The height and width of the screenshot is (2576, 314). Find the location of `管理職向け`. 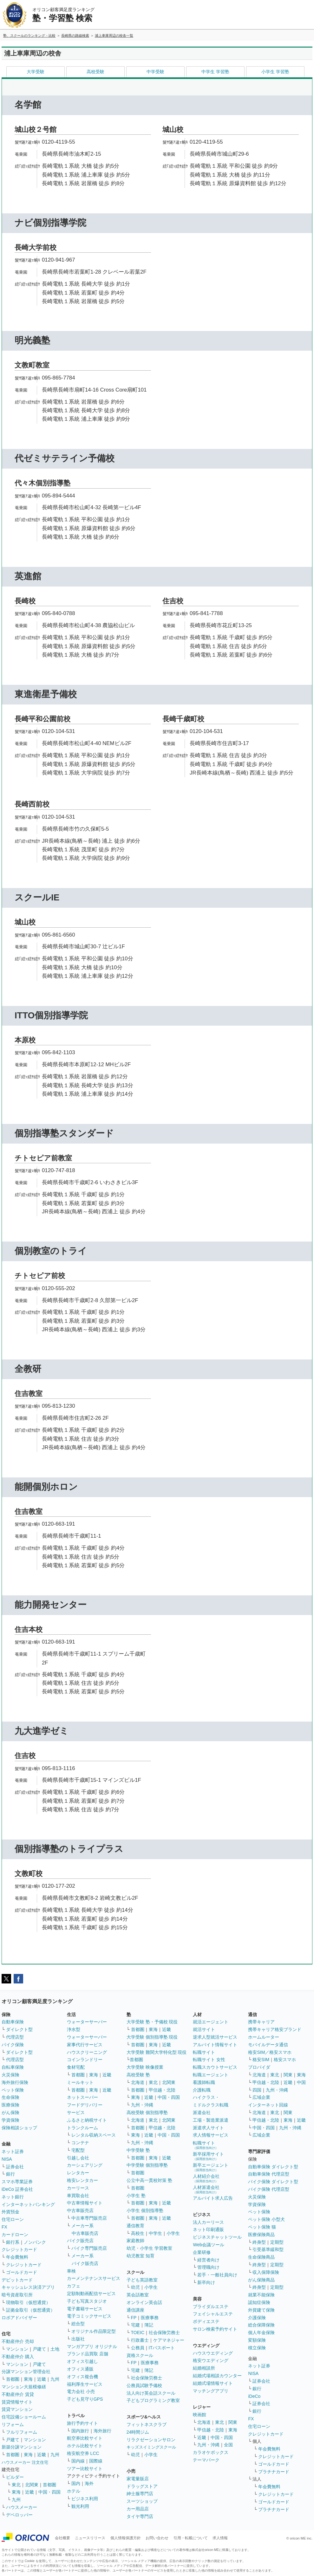

管理職向け is located at coordinates (208, 2267).